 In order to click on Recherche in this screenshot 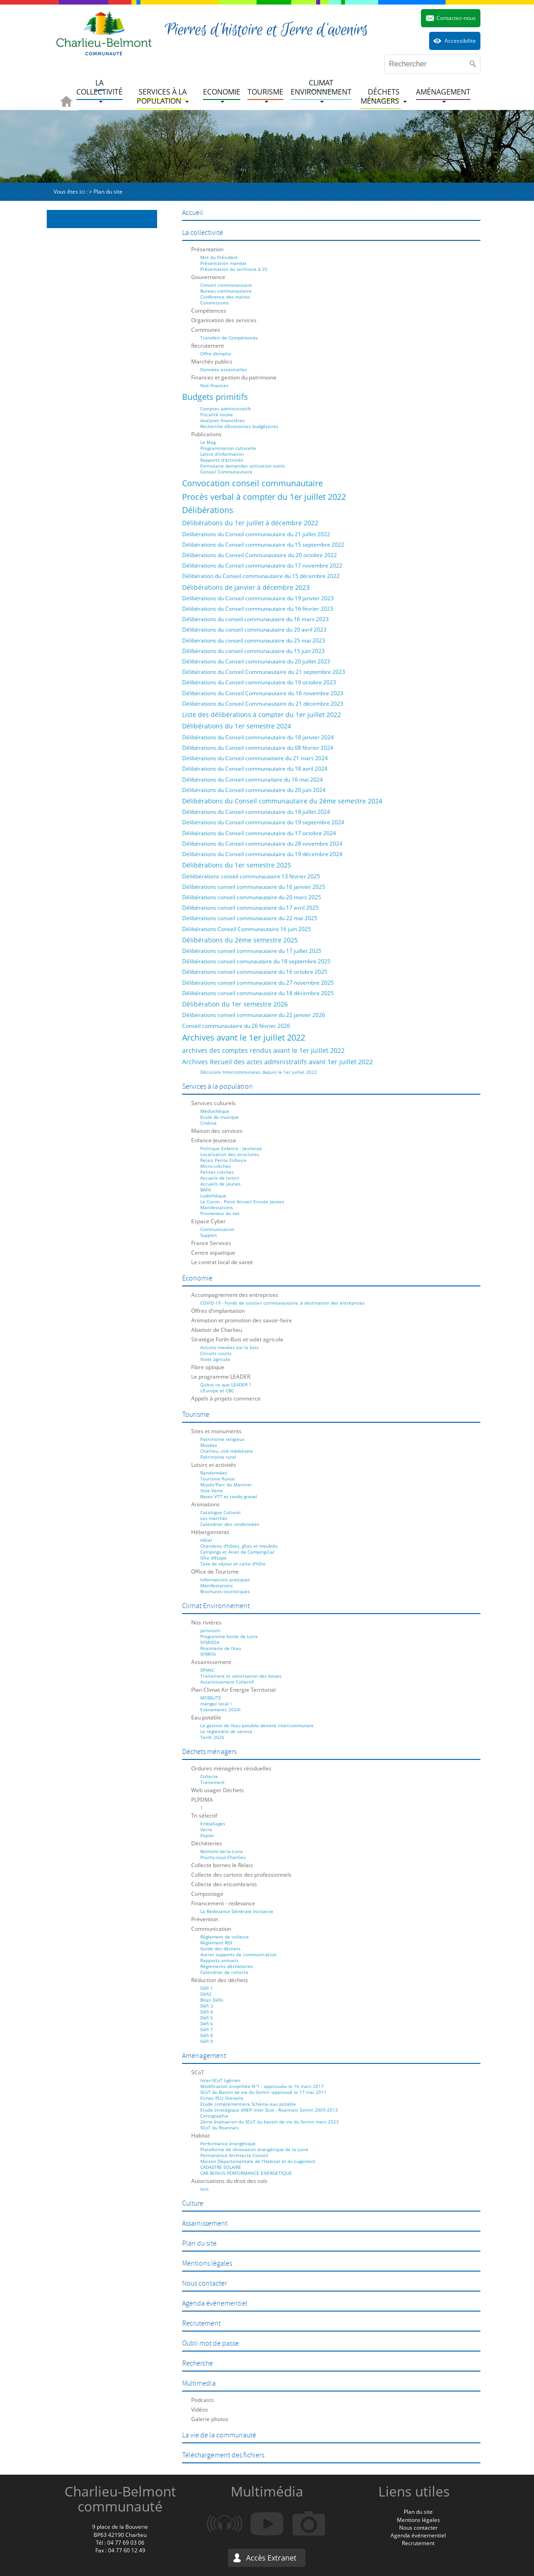, I will do `click(197, 2363)`.